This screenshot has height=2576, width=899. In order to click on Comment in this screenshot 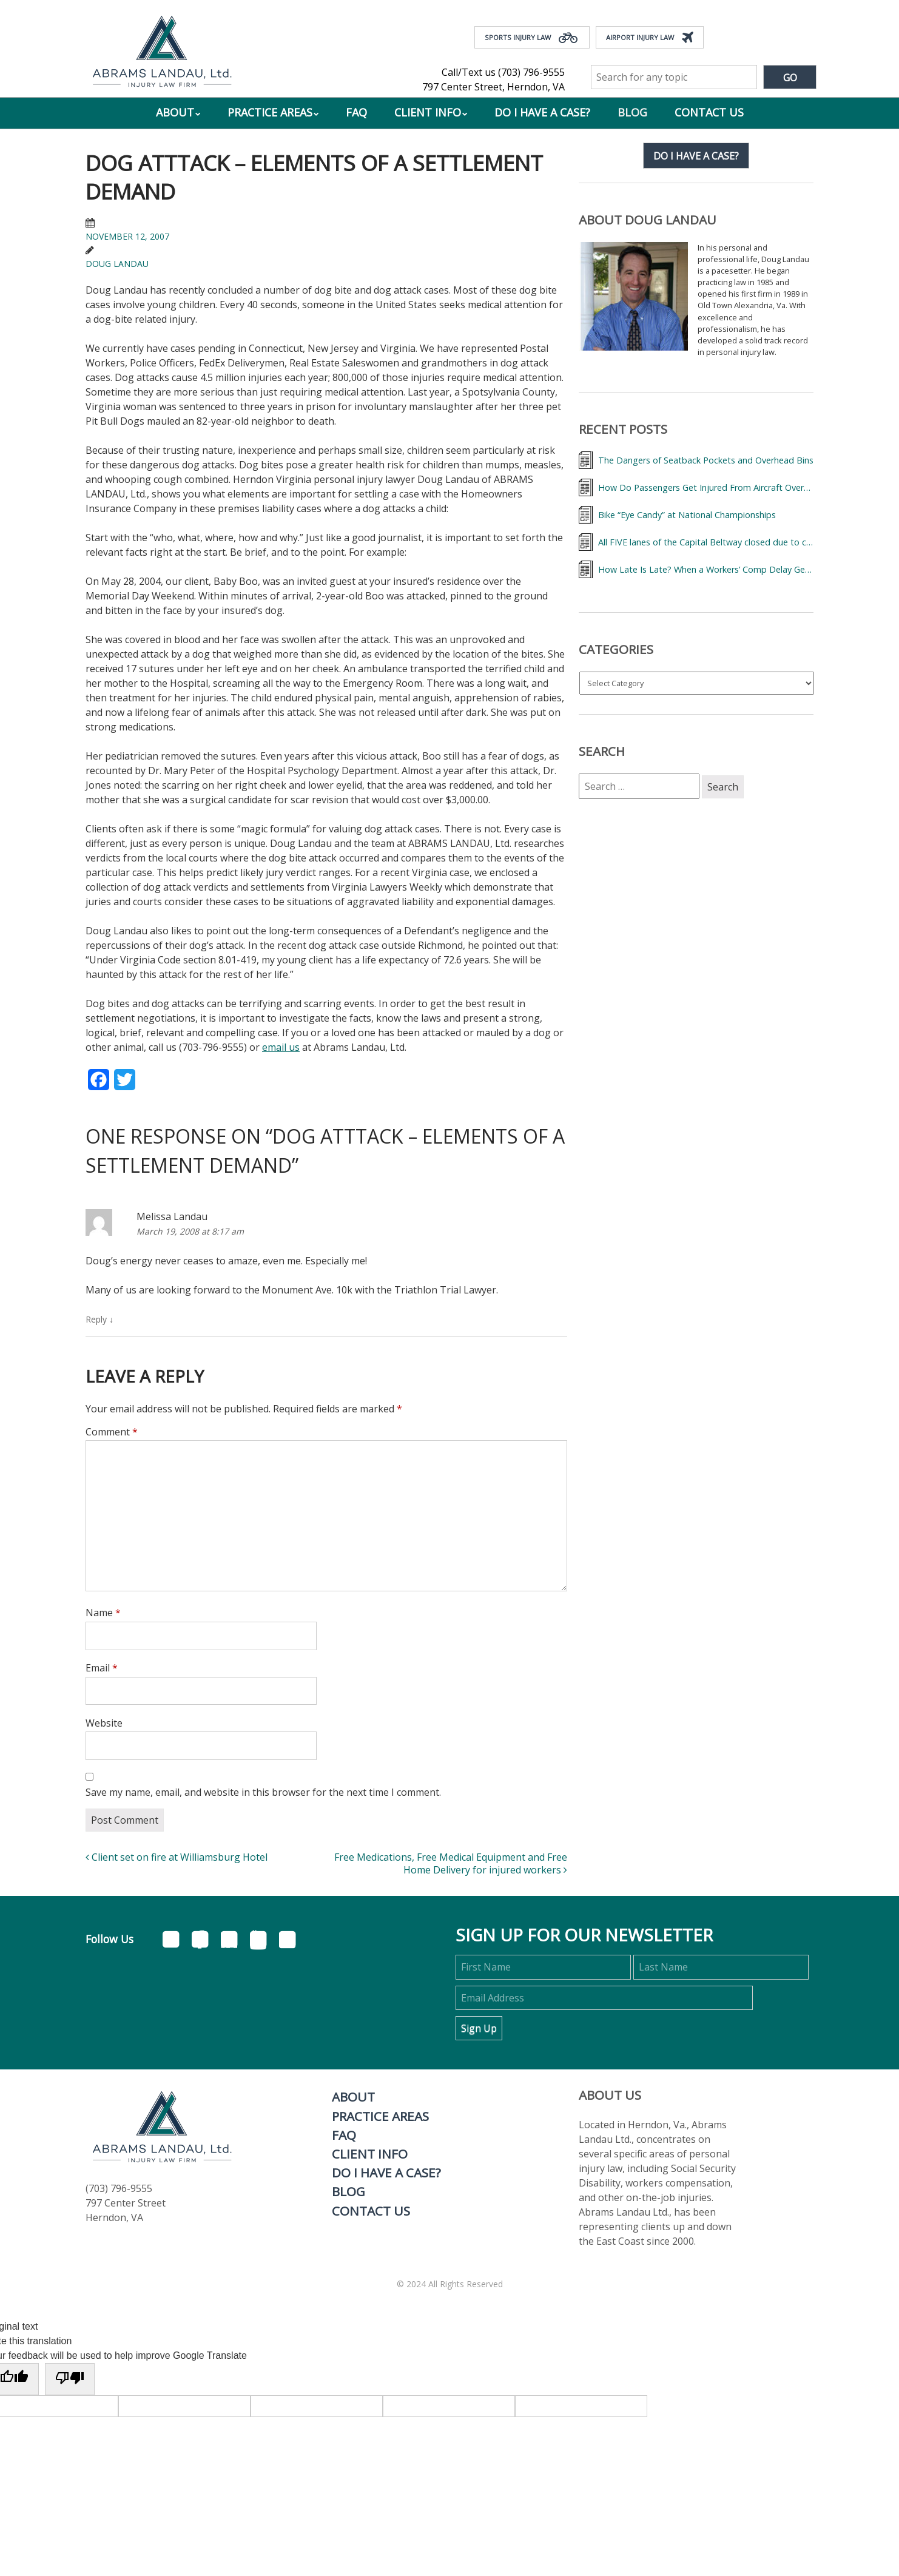, I will do `click(112, 1431)`.